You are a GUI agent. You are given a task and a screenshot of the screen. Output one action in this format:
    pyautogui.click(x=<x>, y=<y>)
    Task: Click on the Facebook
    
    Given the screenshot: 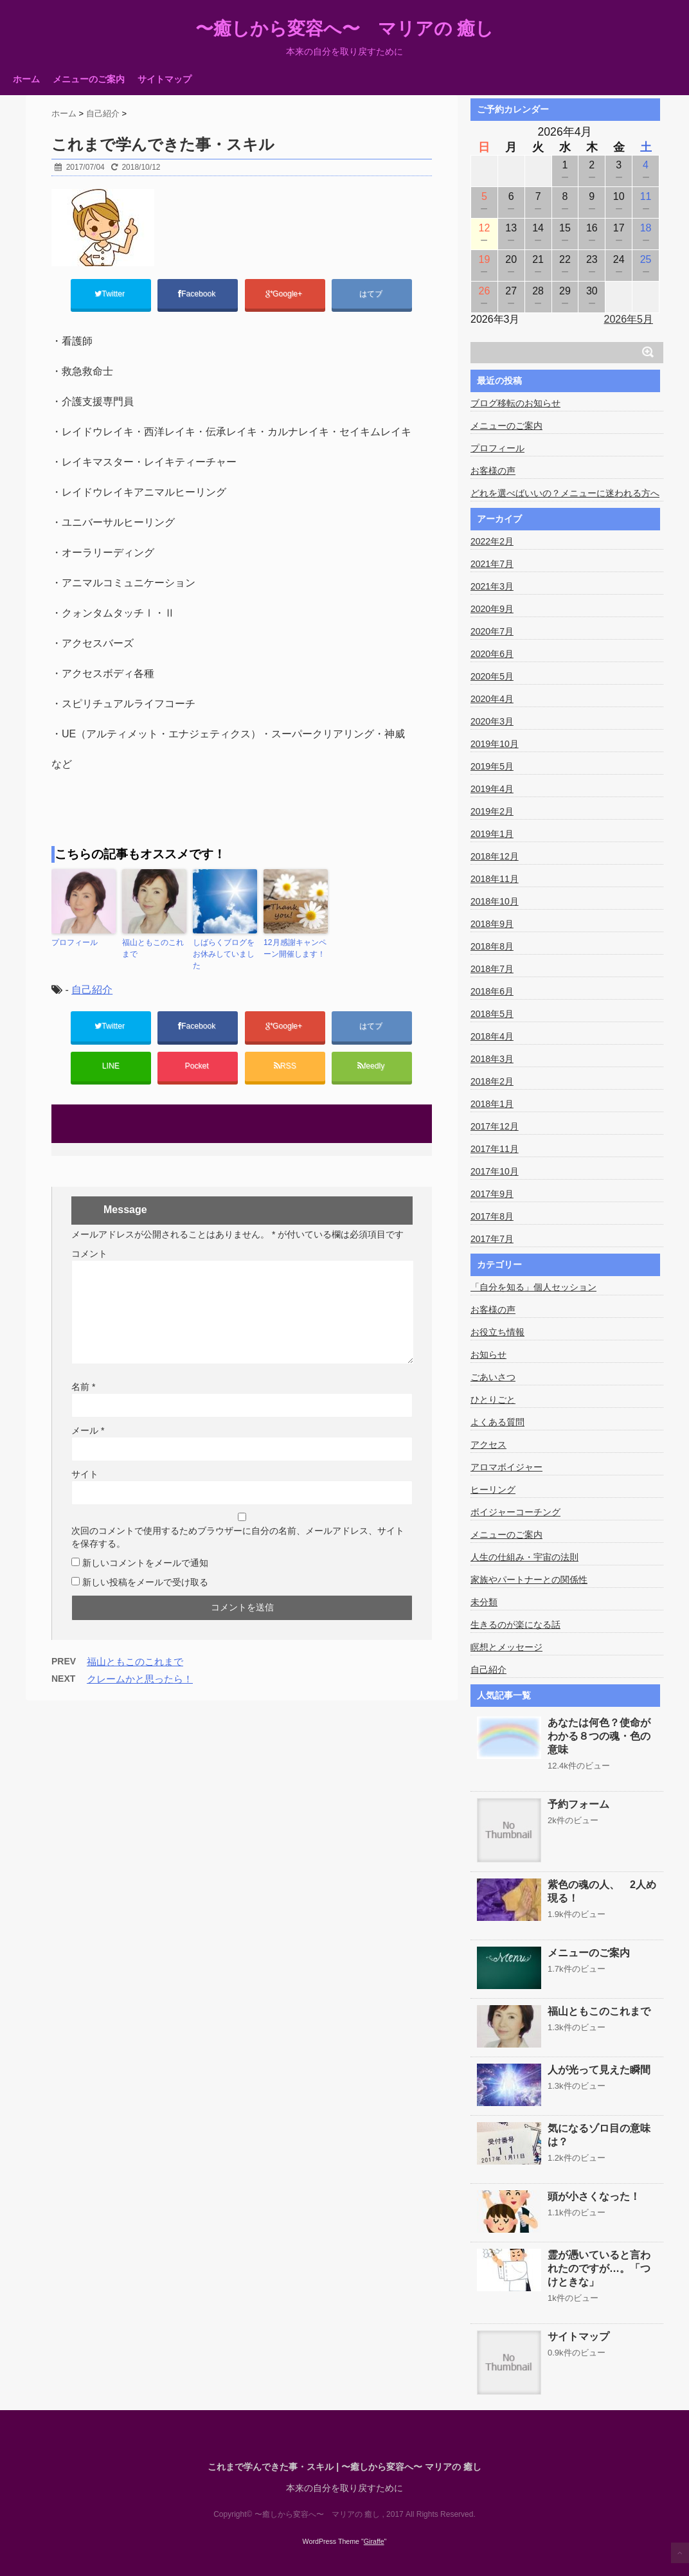 What is the action you would take?
    pyautogui.click(x=197, y=293)
    